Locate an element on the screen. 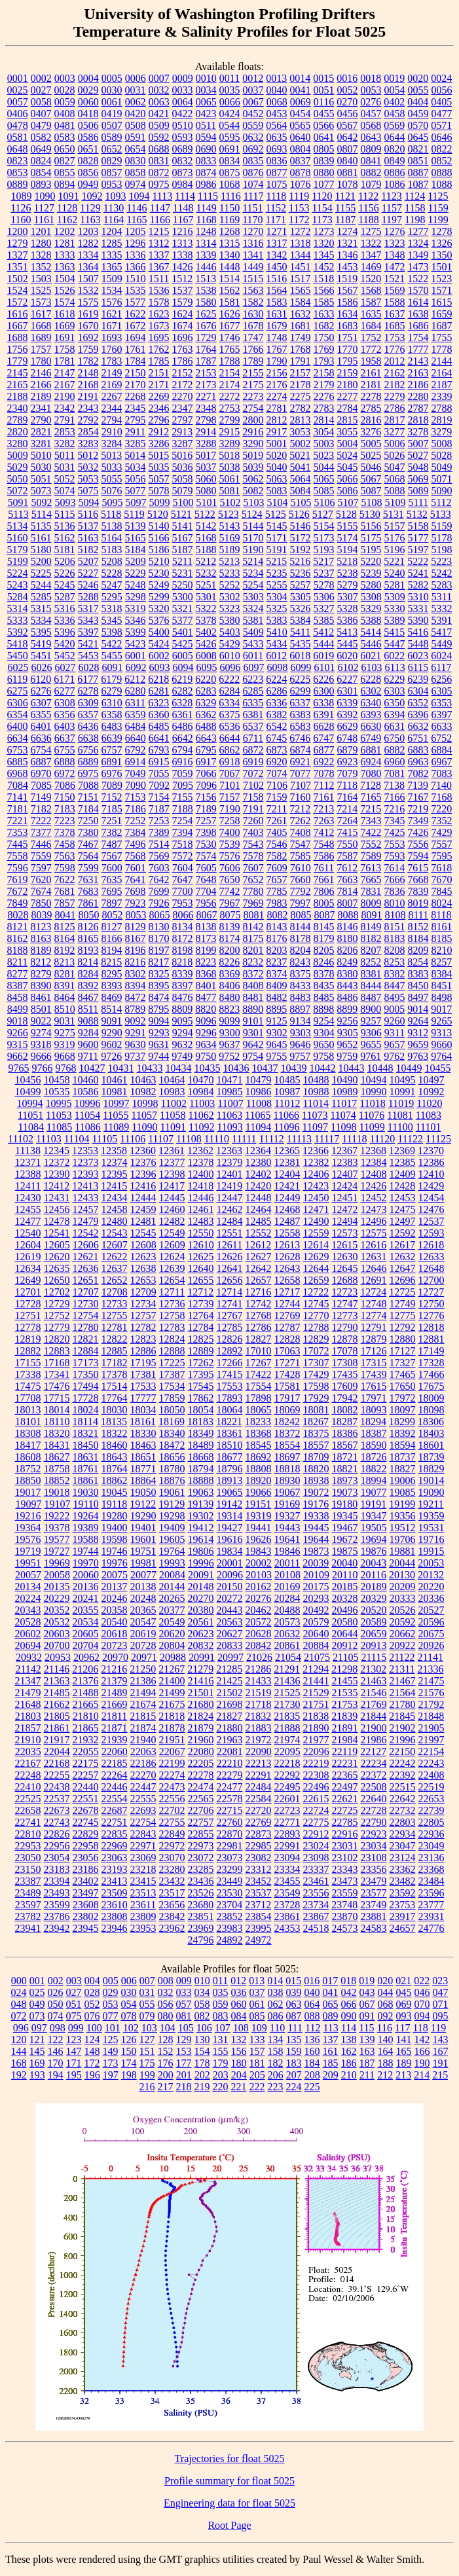 The height and width of the screenshot is (2576, 459). 12742 is located at coordinates (259, 1303).